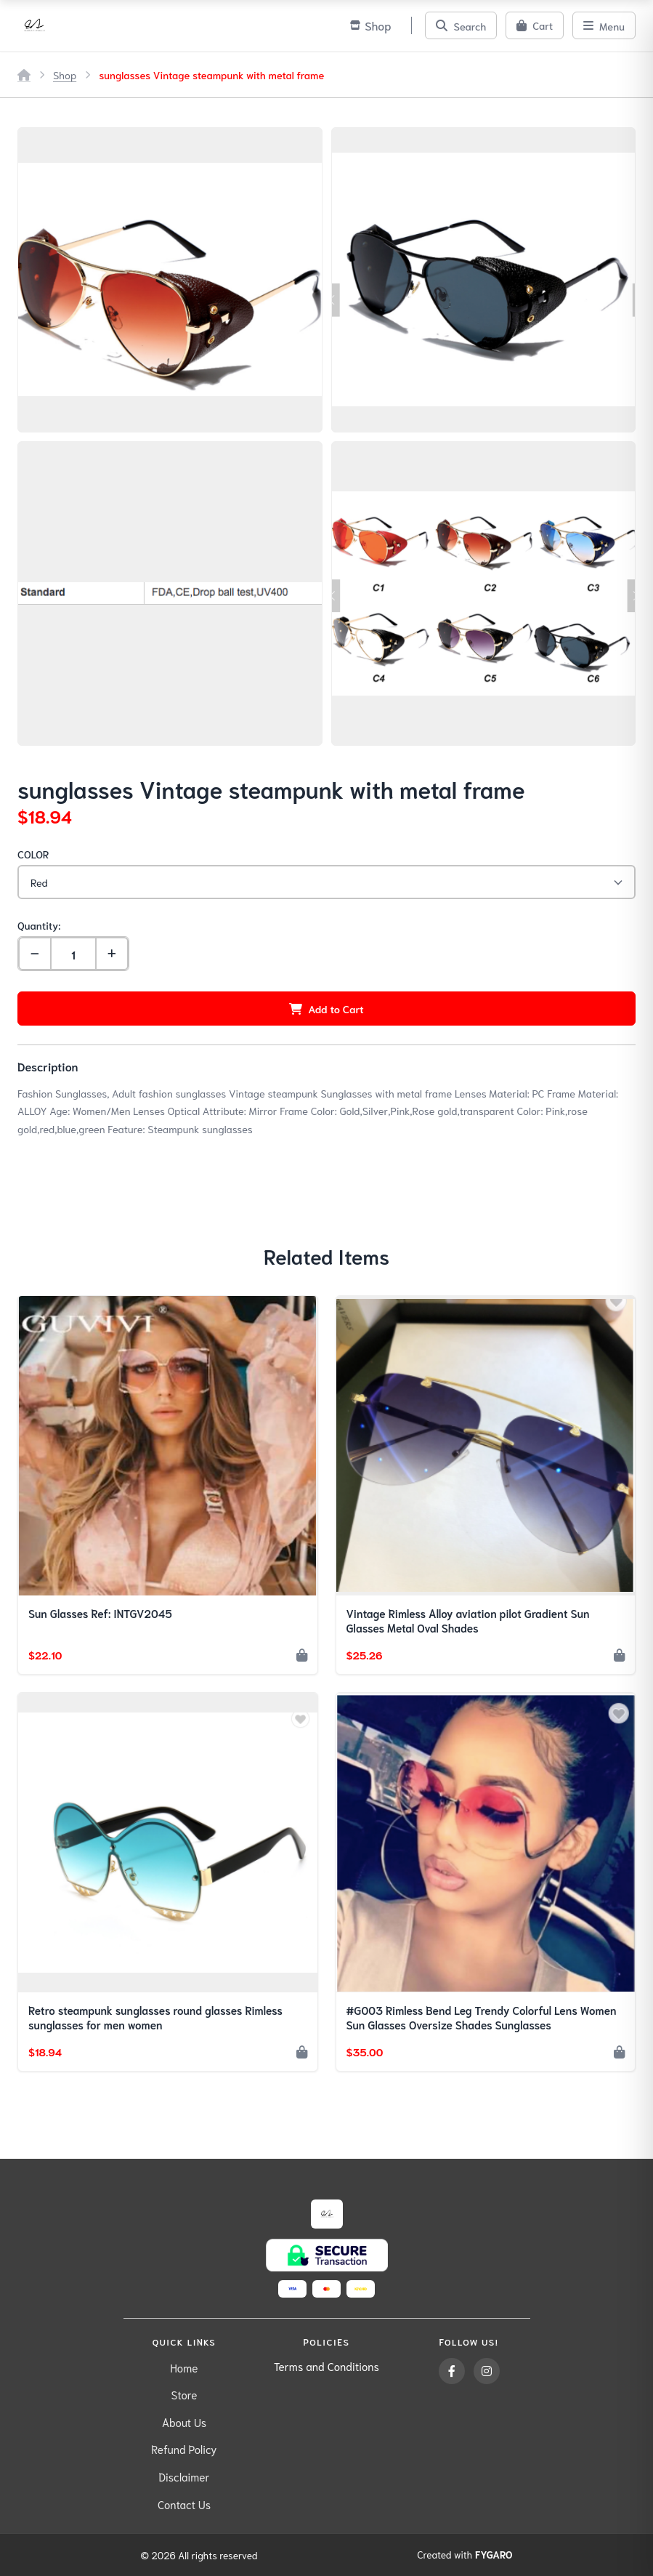 The image size is (653, 2576). What do you see at coordinates (184, 2504) in the screenshot?
I see `Contact Us` at bounding box center [184, 2504].